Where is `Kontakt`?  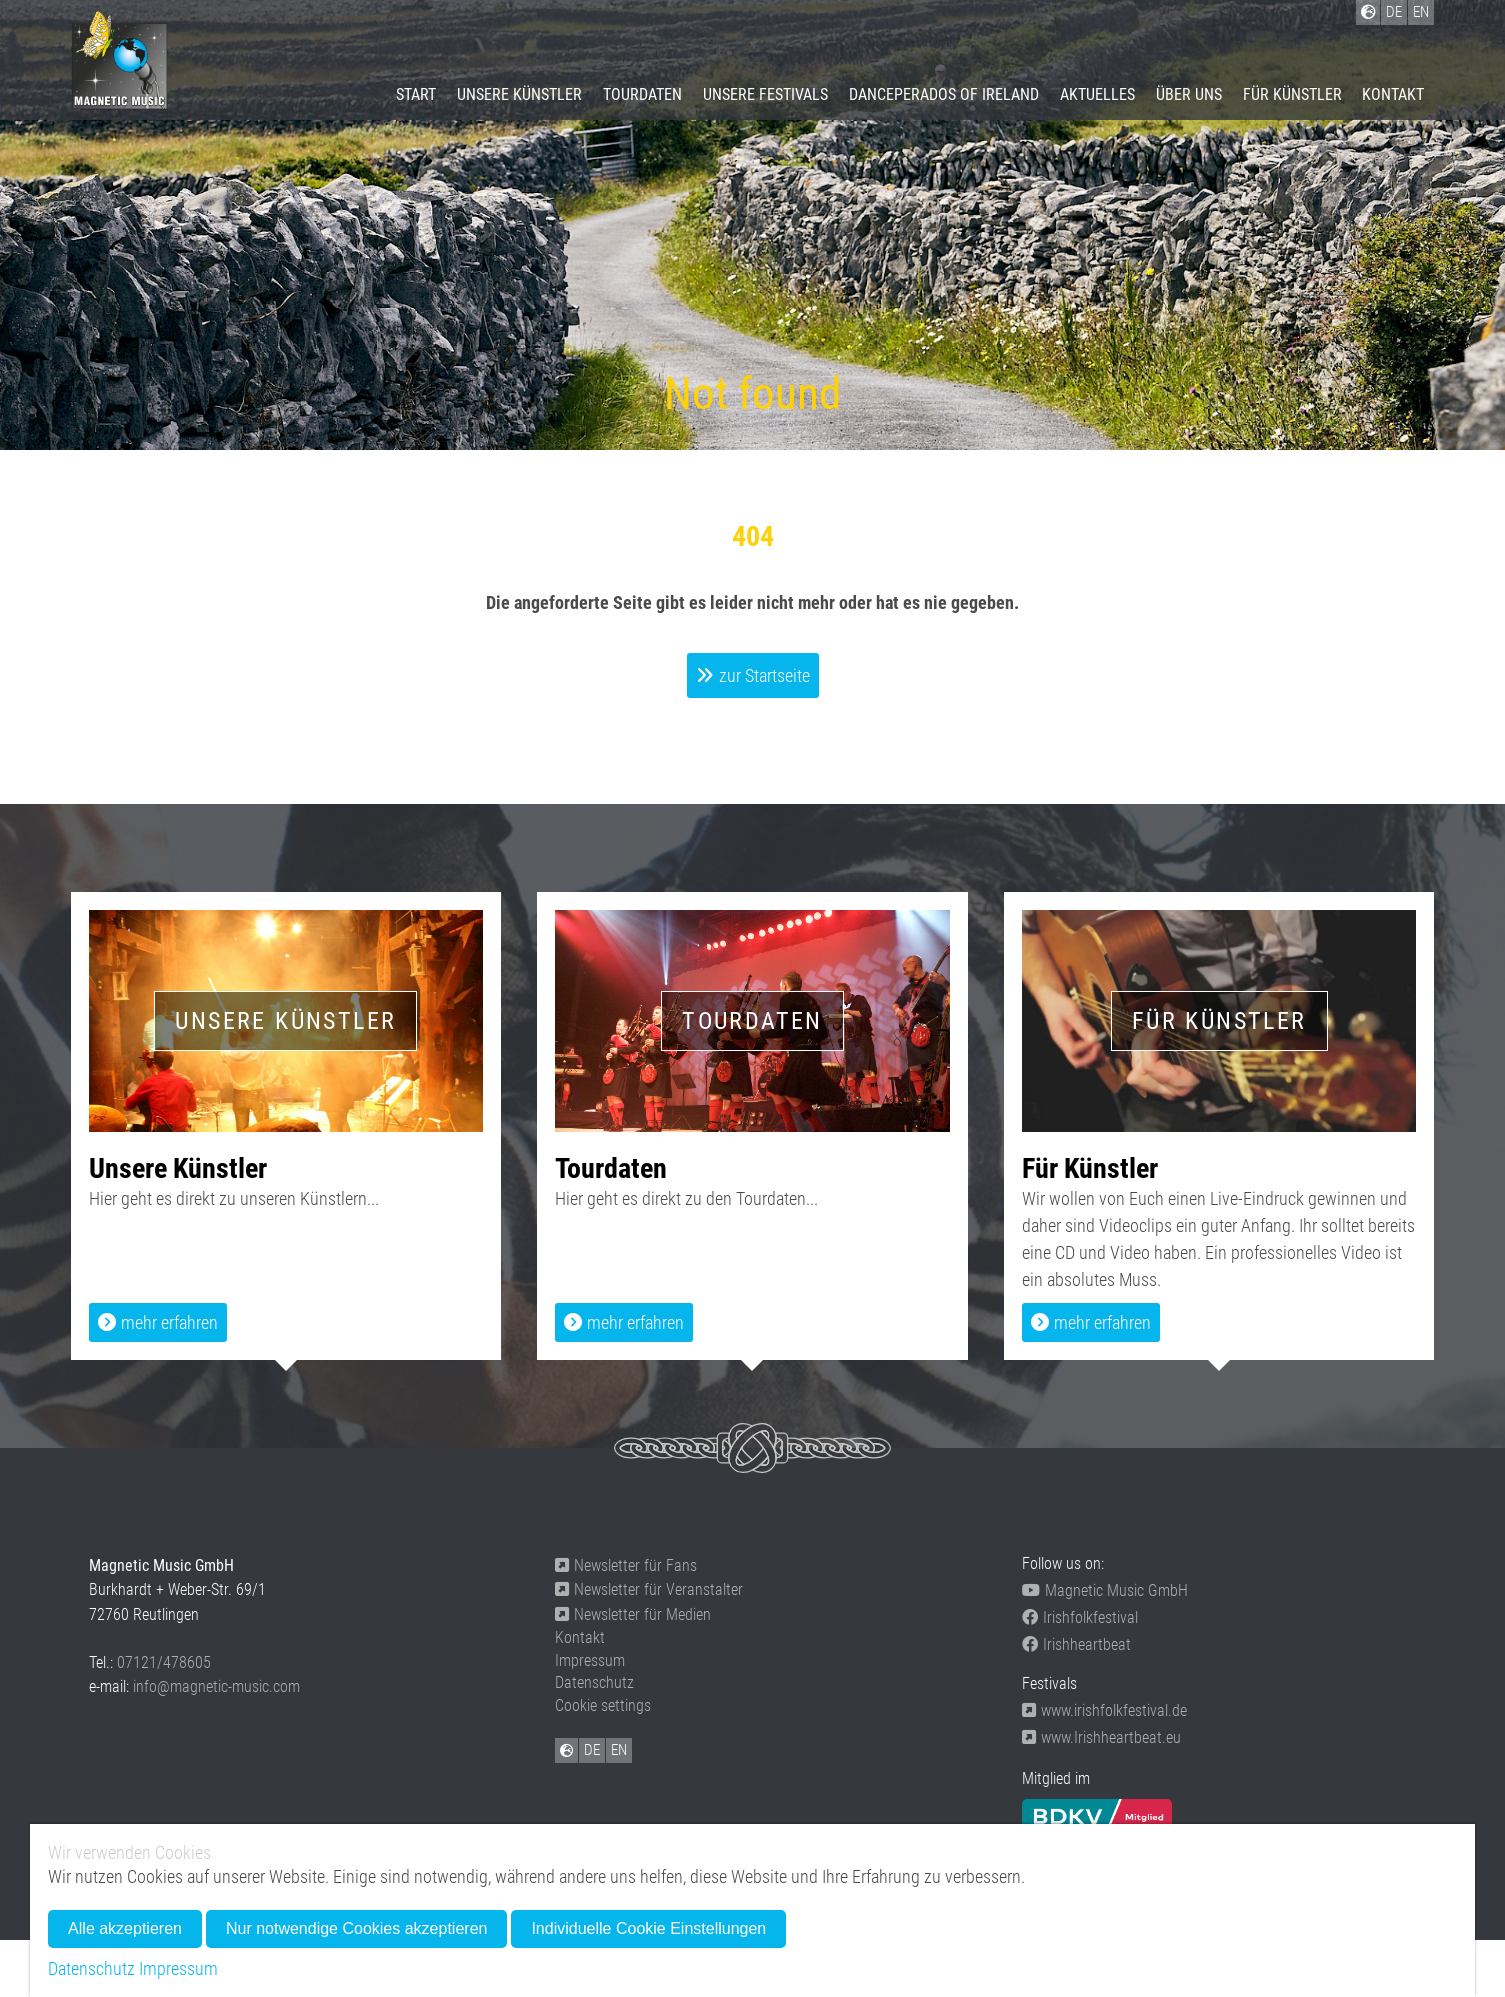 Kontakt is located at coordinates (1393, 94).